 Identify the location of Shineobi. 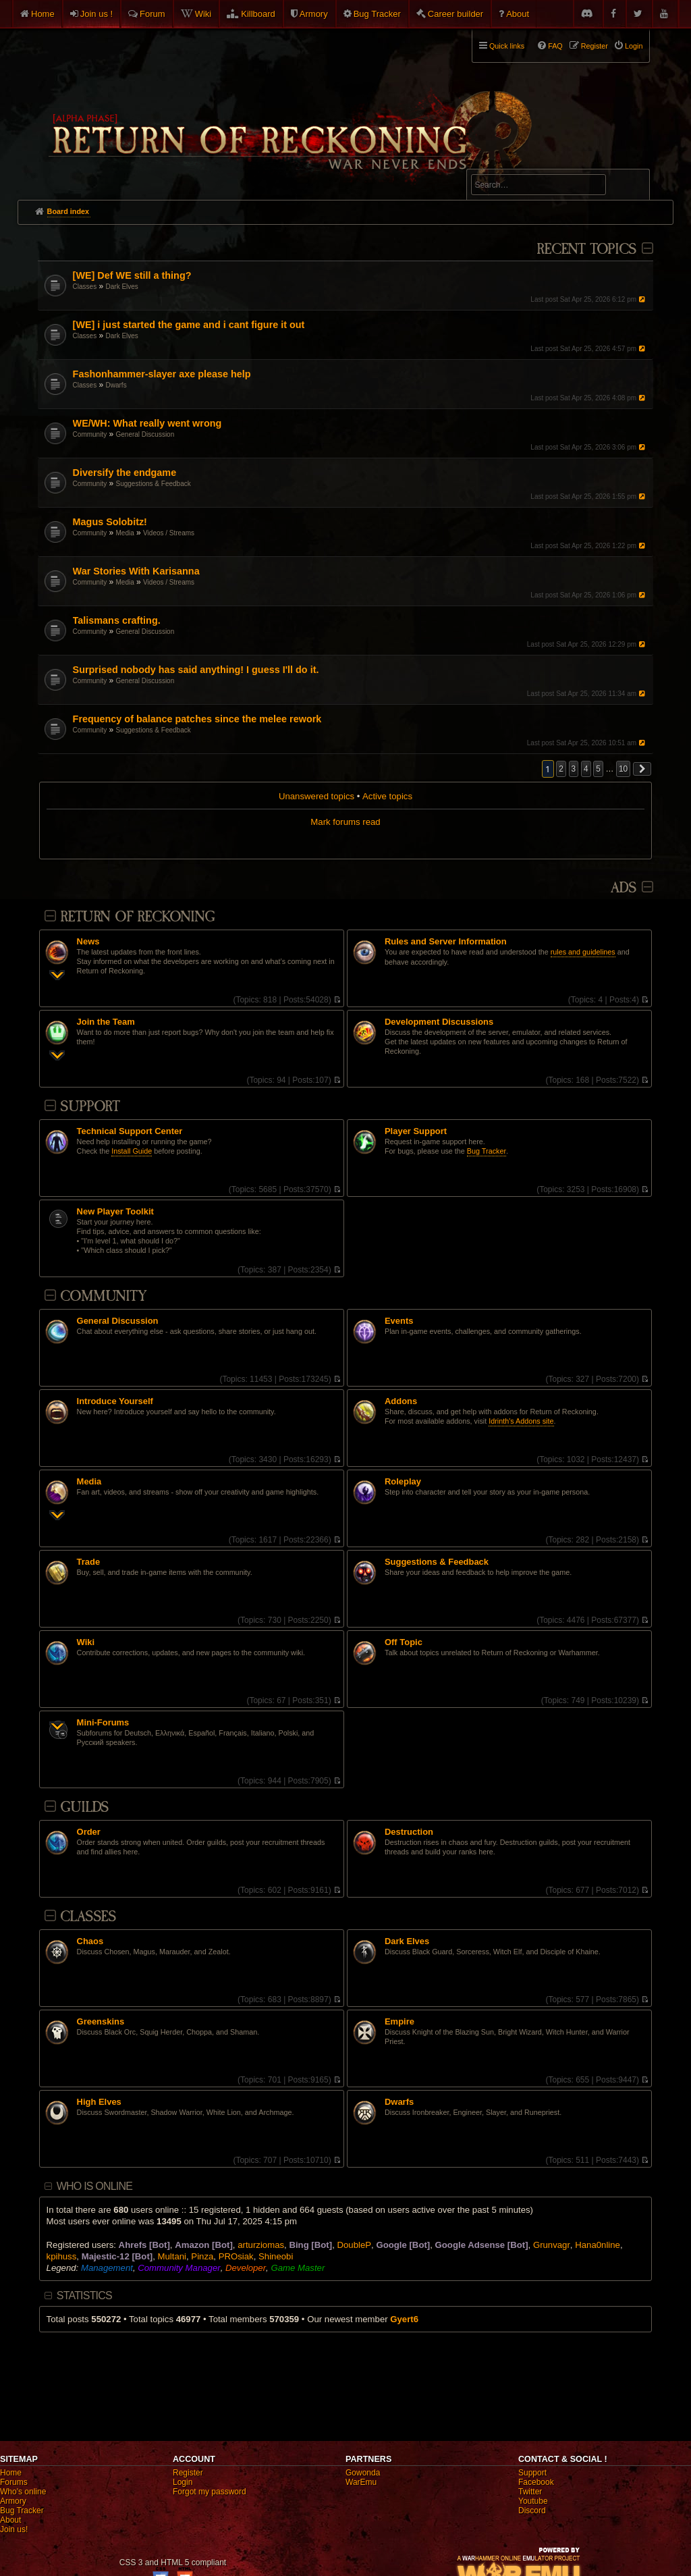
(275, 2256).